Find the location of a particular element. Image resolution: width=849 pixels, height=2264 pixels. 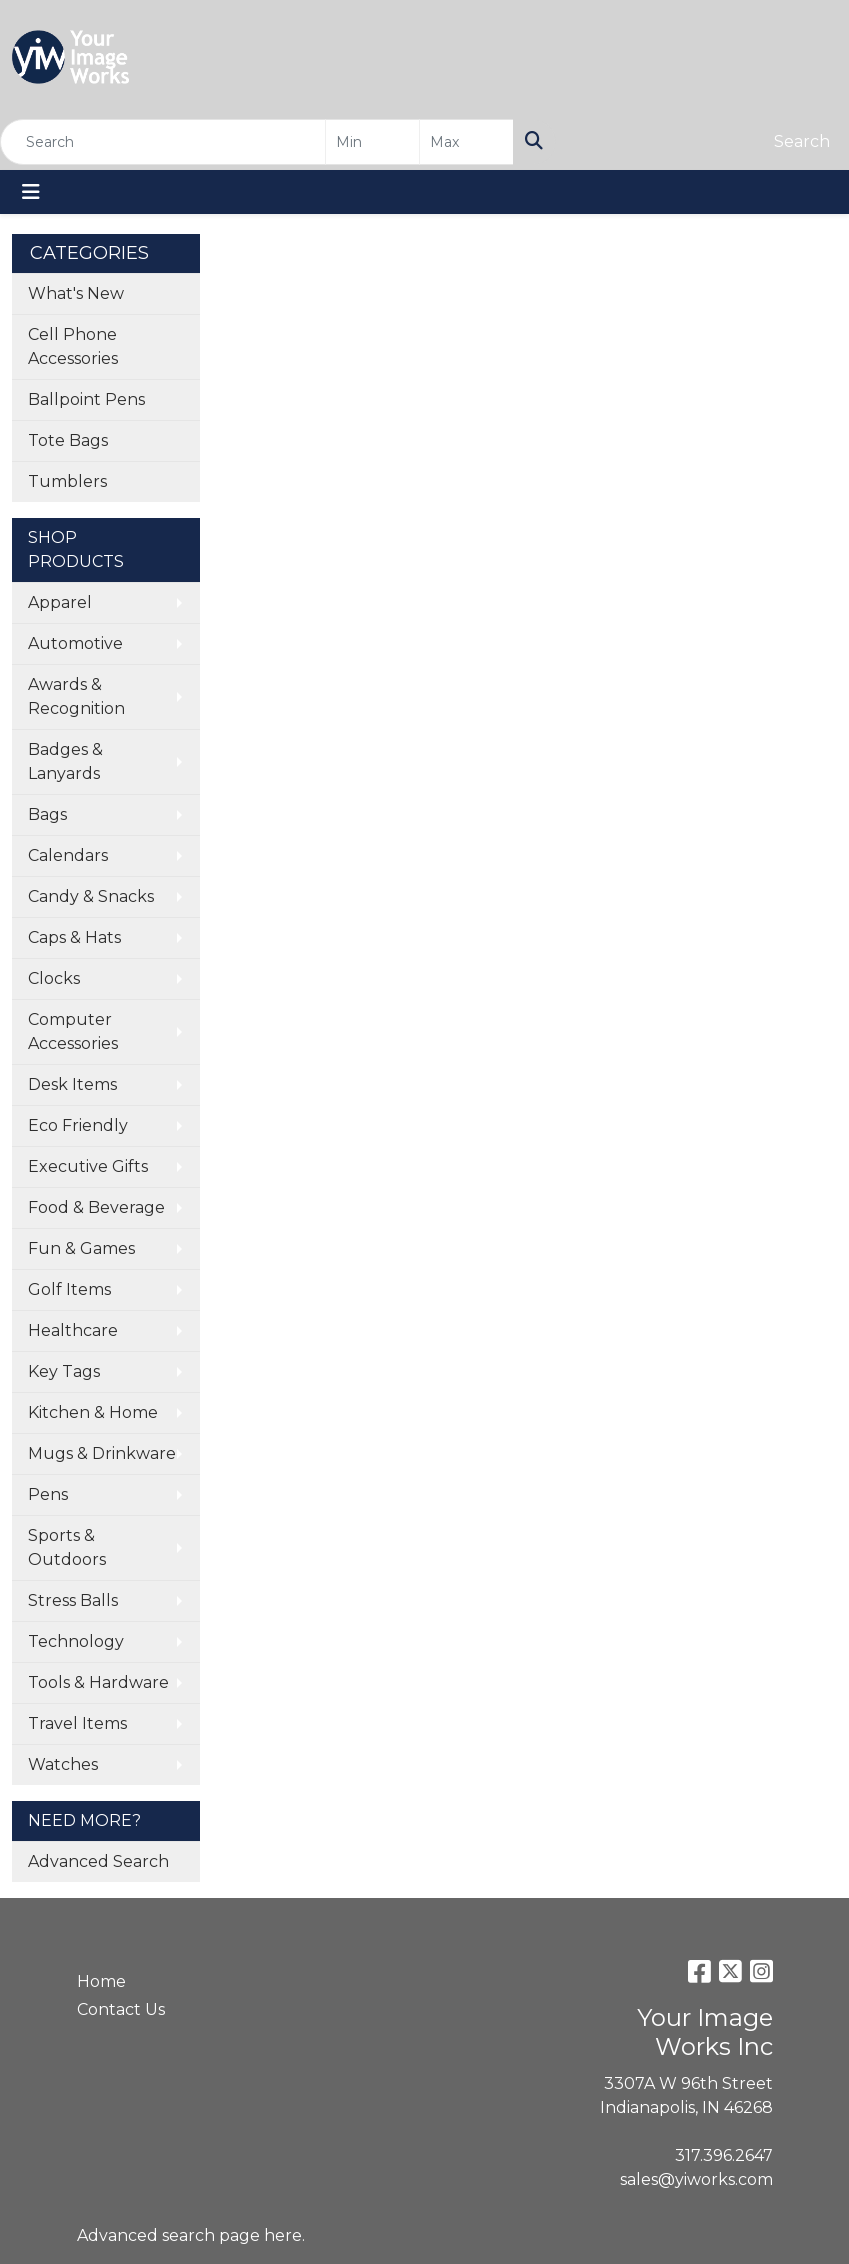

Awards & Recognition is located at coordinates (76, 696).